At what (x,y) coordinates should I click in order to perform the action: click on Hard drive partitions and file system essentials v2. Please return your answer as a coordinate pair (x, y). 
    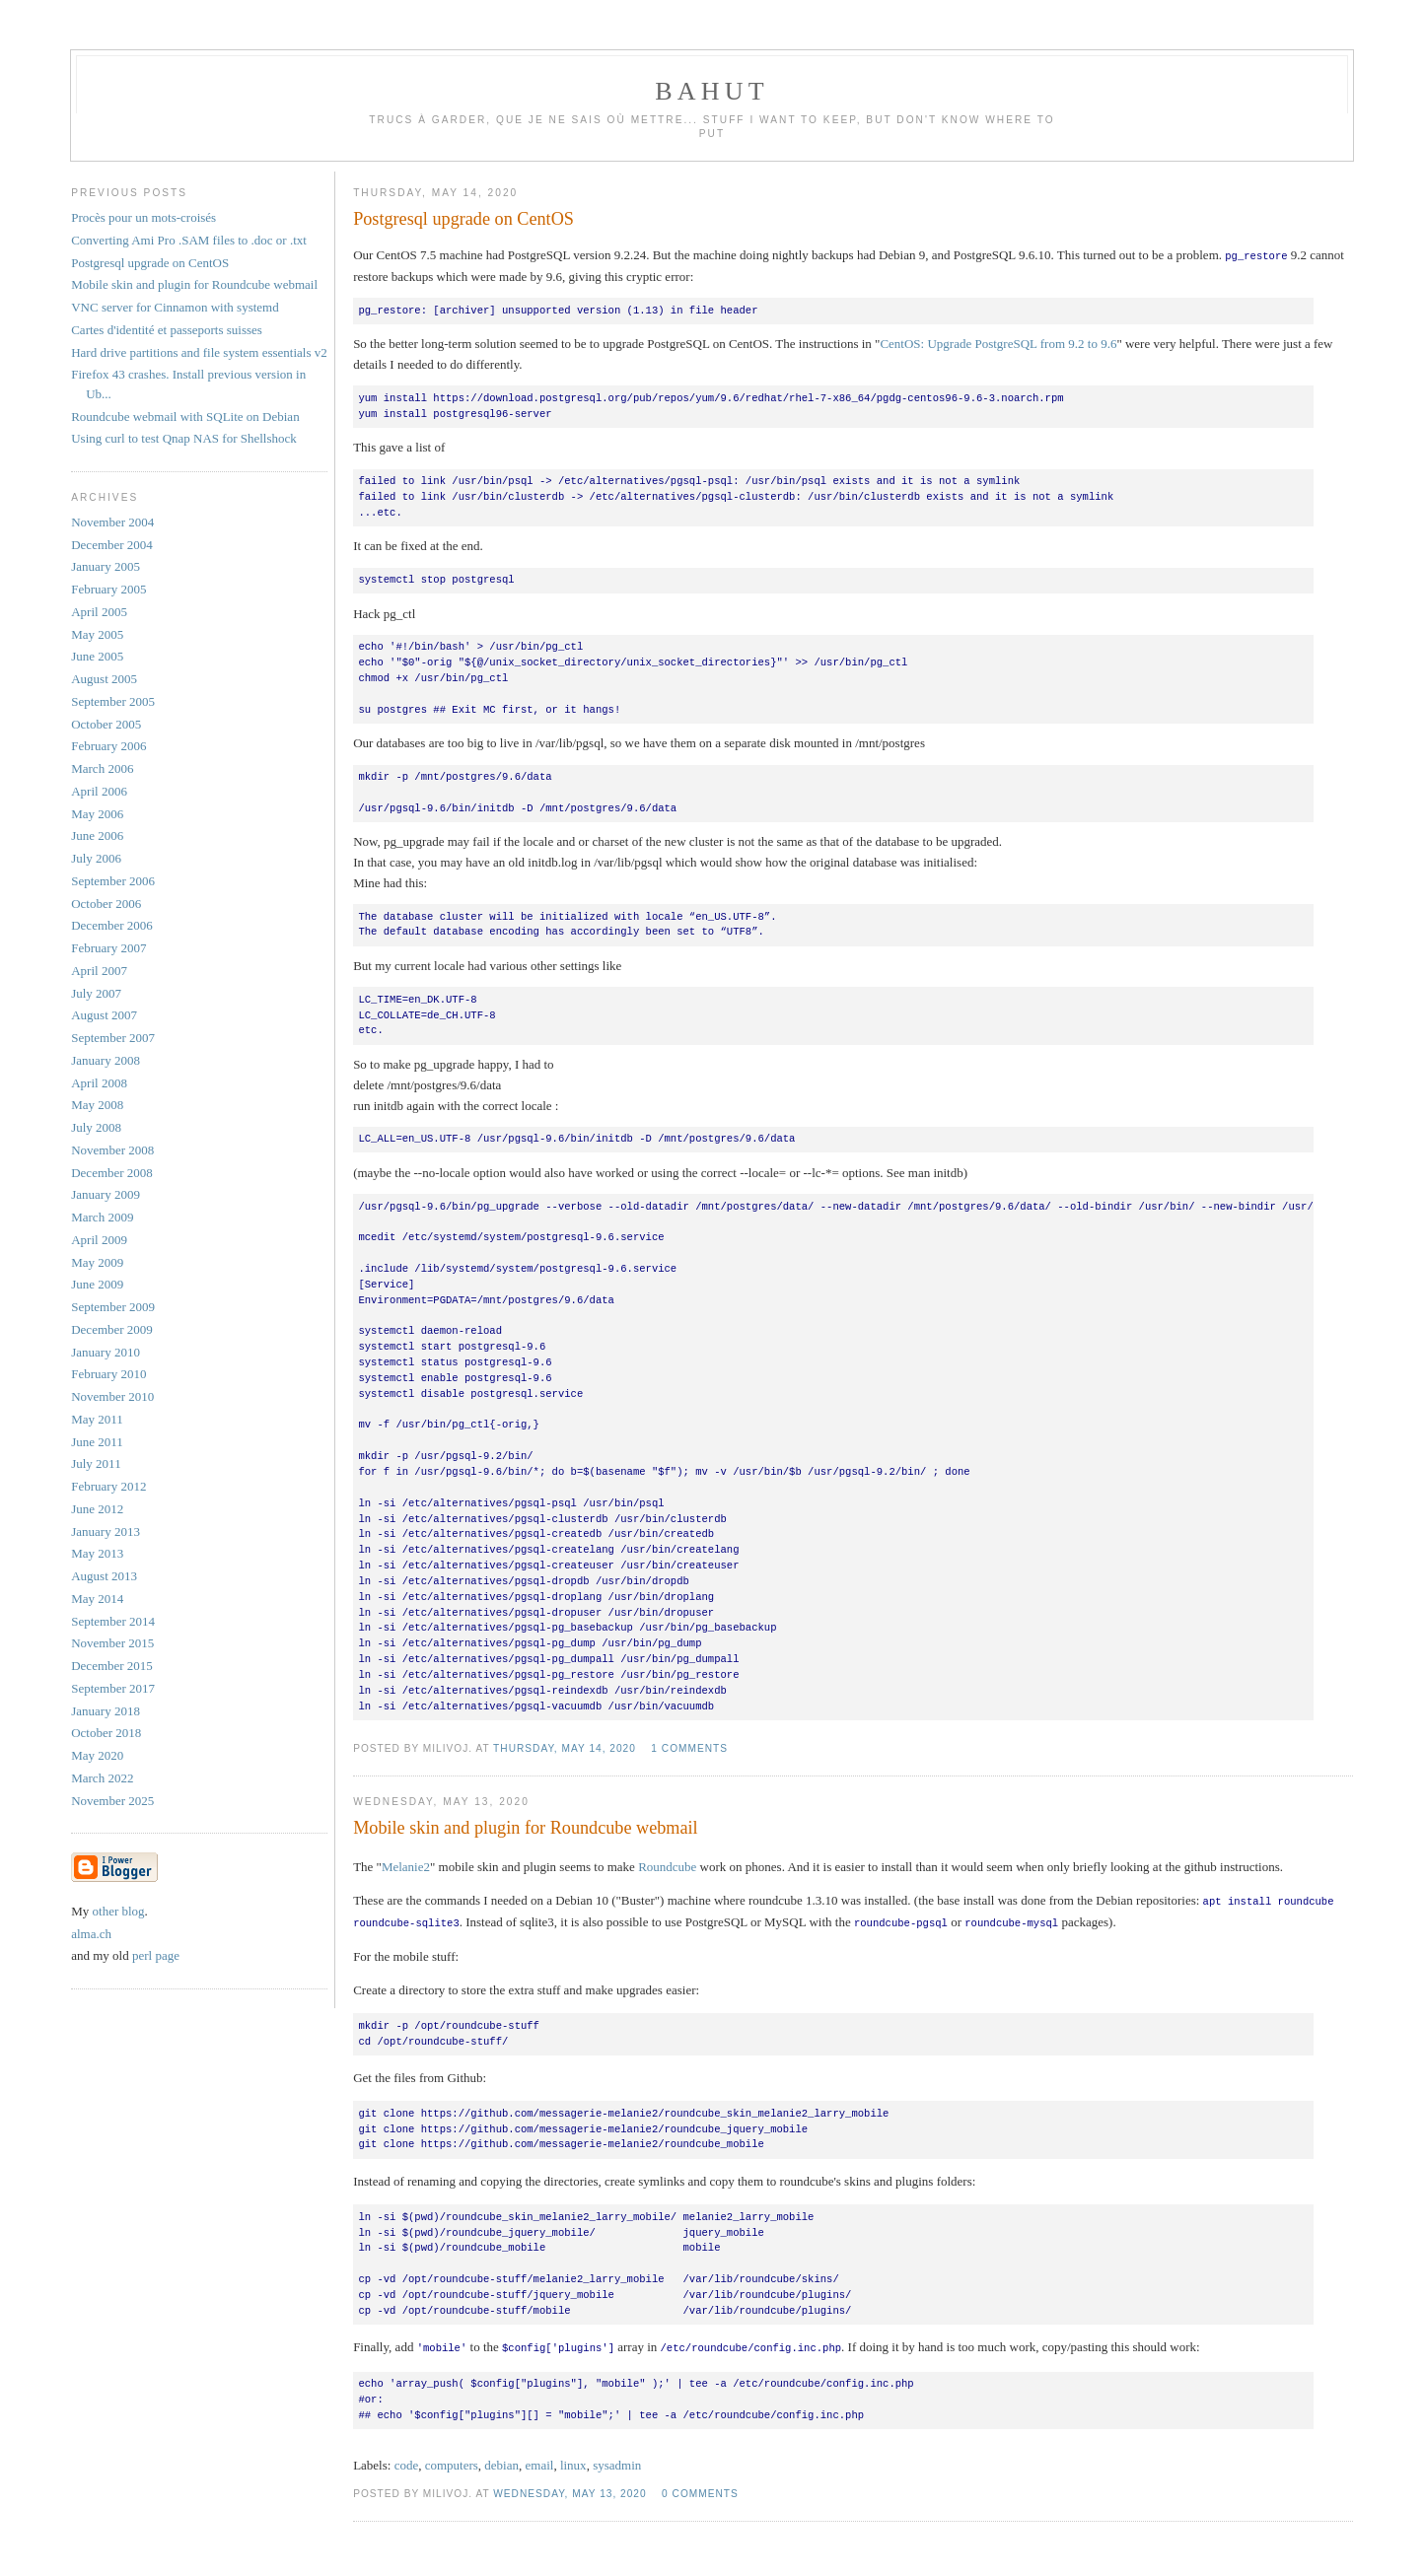
    Looking at the image, I should click on (199, 352).